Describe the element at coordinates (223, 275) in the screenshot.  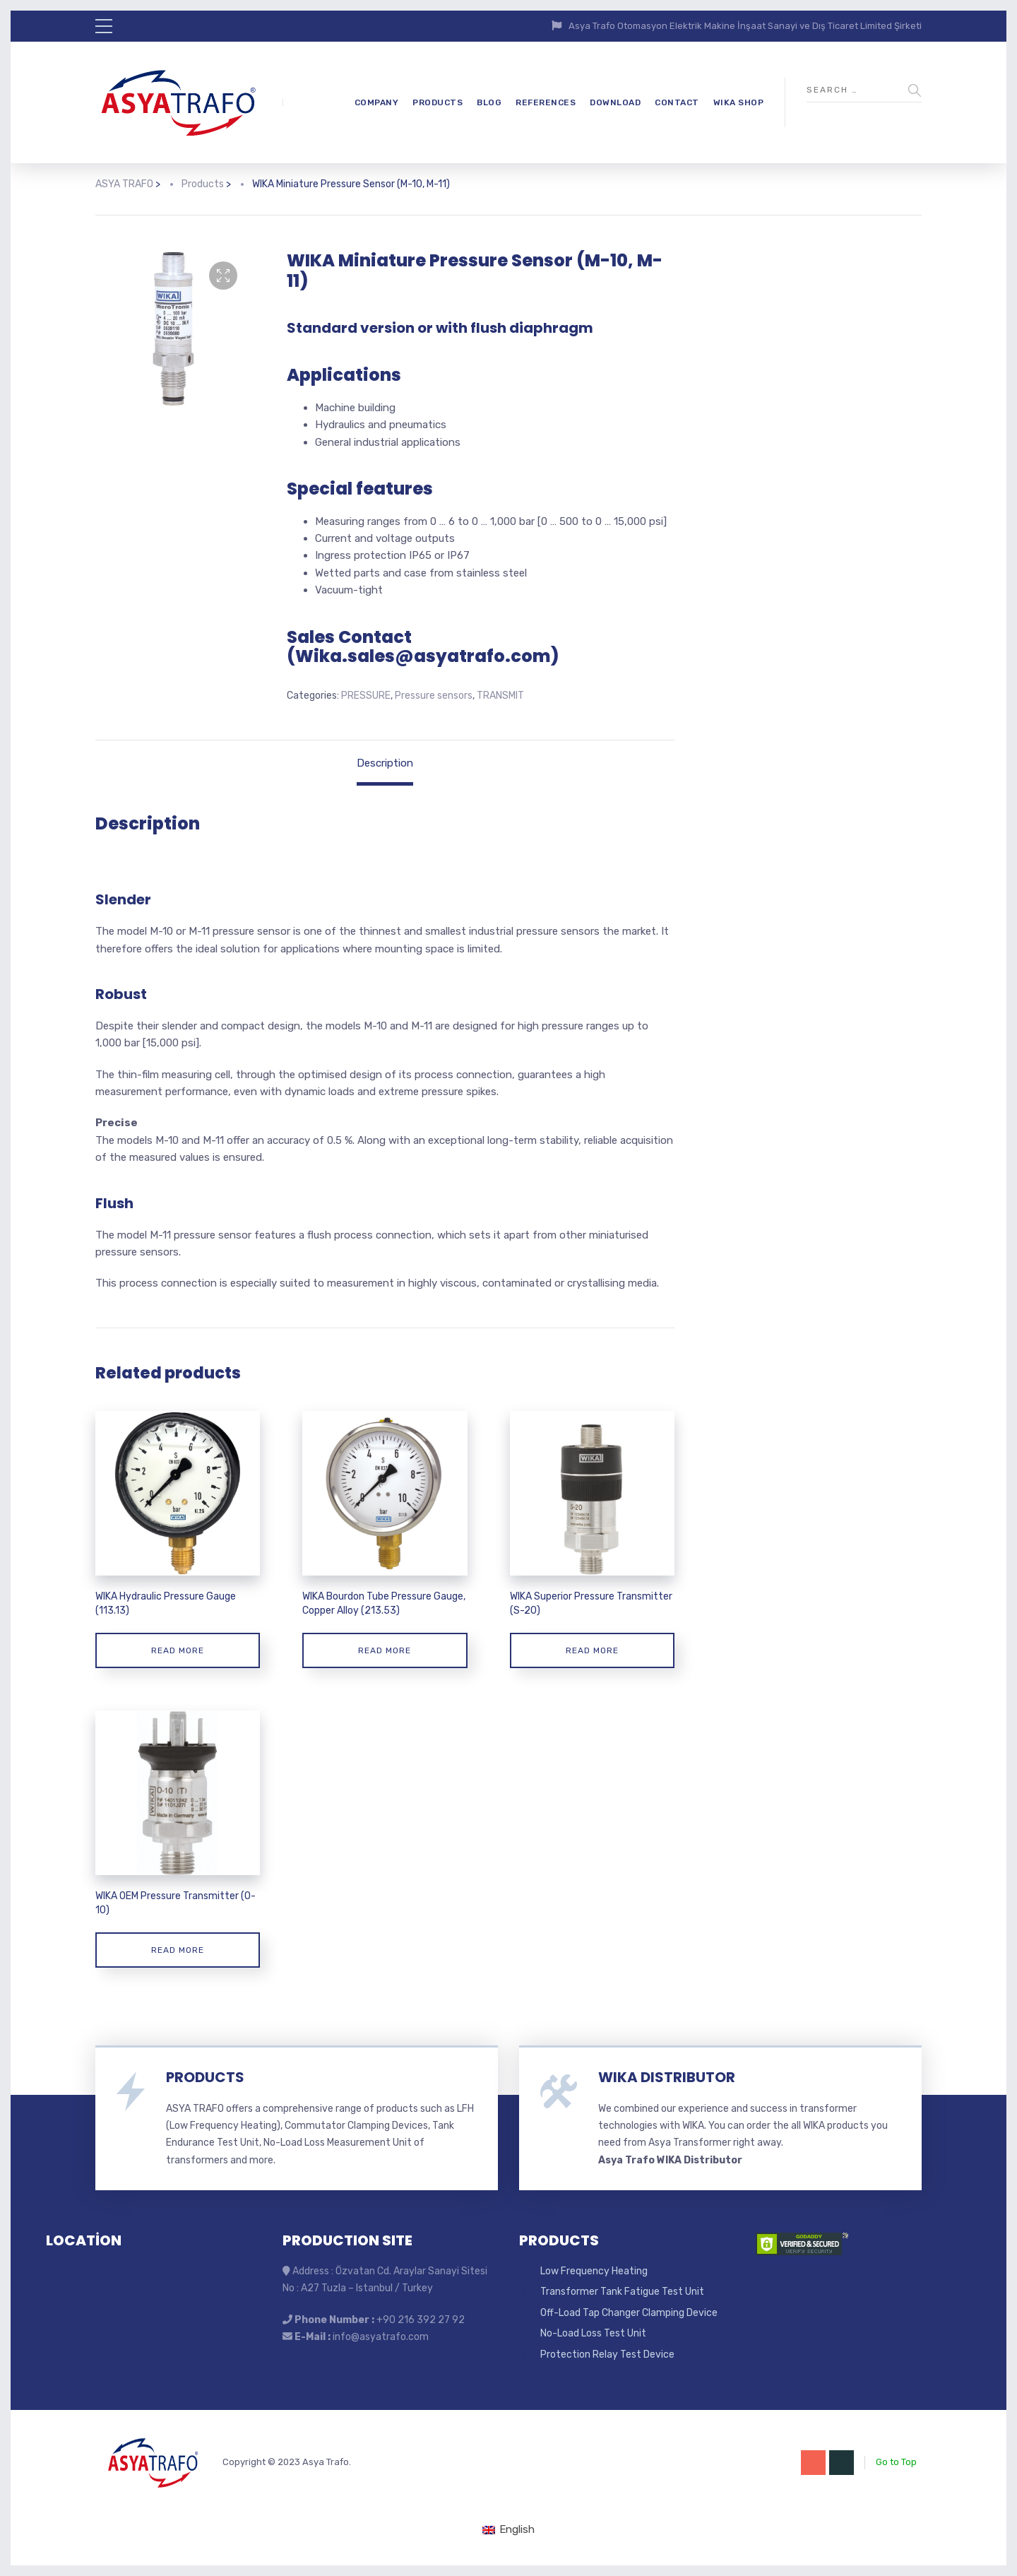
I see `[button]` at that location.